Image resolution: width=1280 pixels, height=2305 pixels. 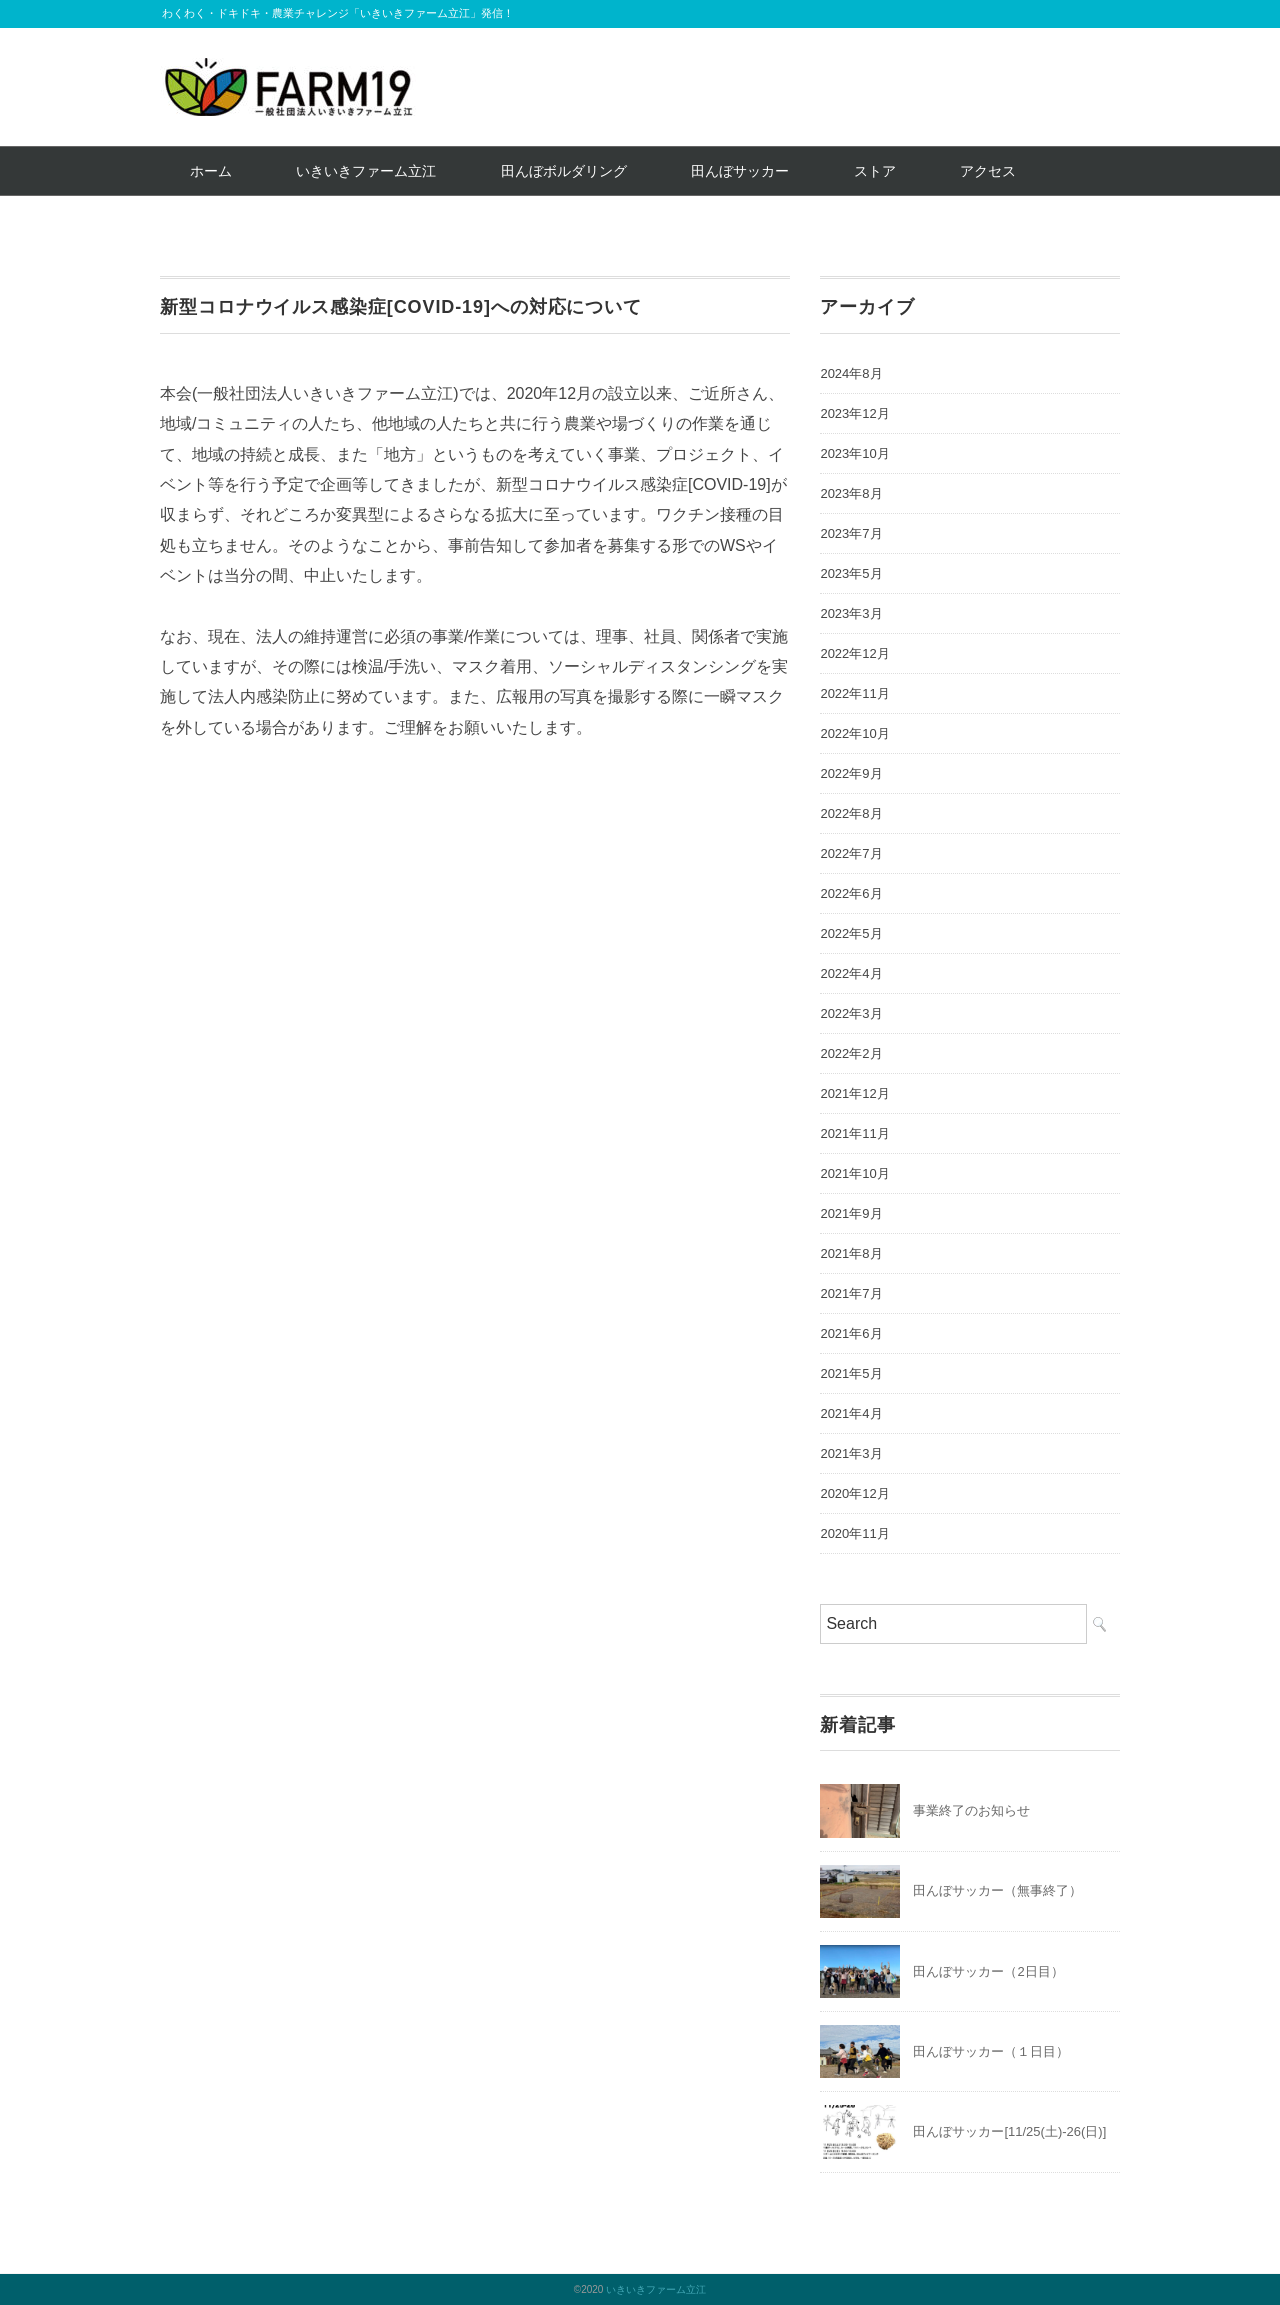 I want to click on 田んぼサッカー（無事終了）, so click(x=997, y=1890).